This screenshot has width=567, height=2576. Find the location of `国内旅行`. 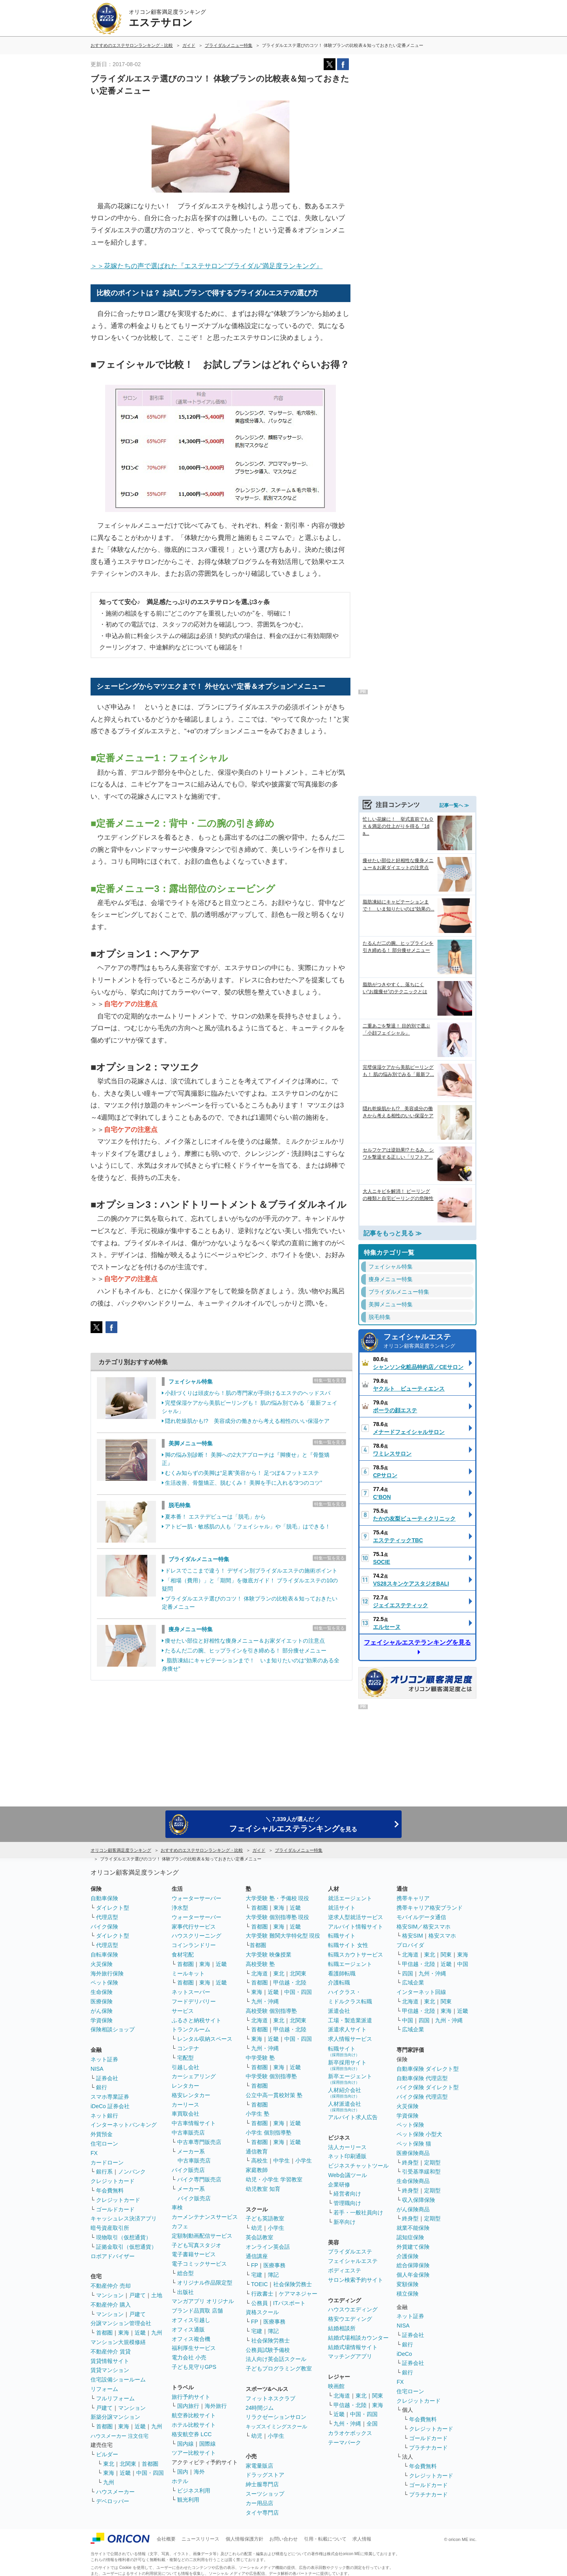

国内旅行 is located at coordinates (188, 2406).